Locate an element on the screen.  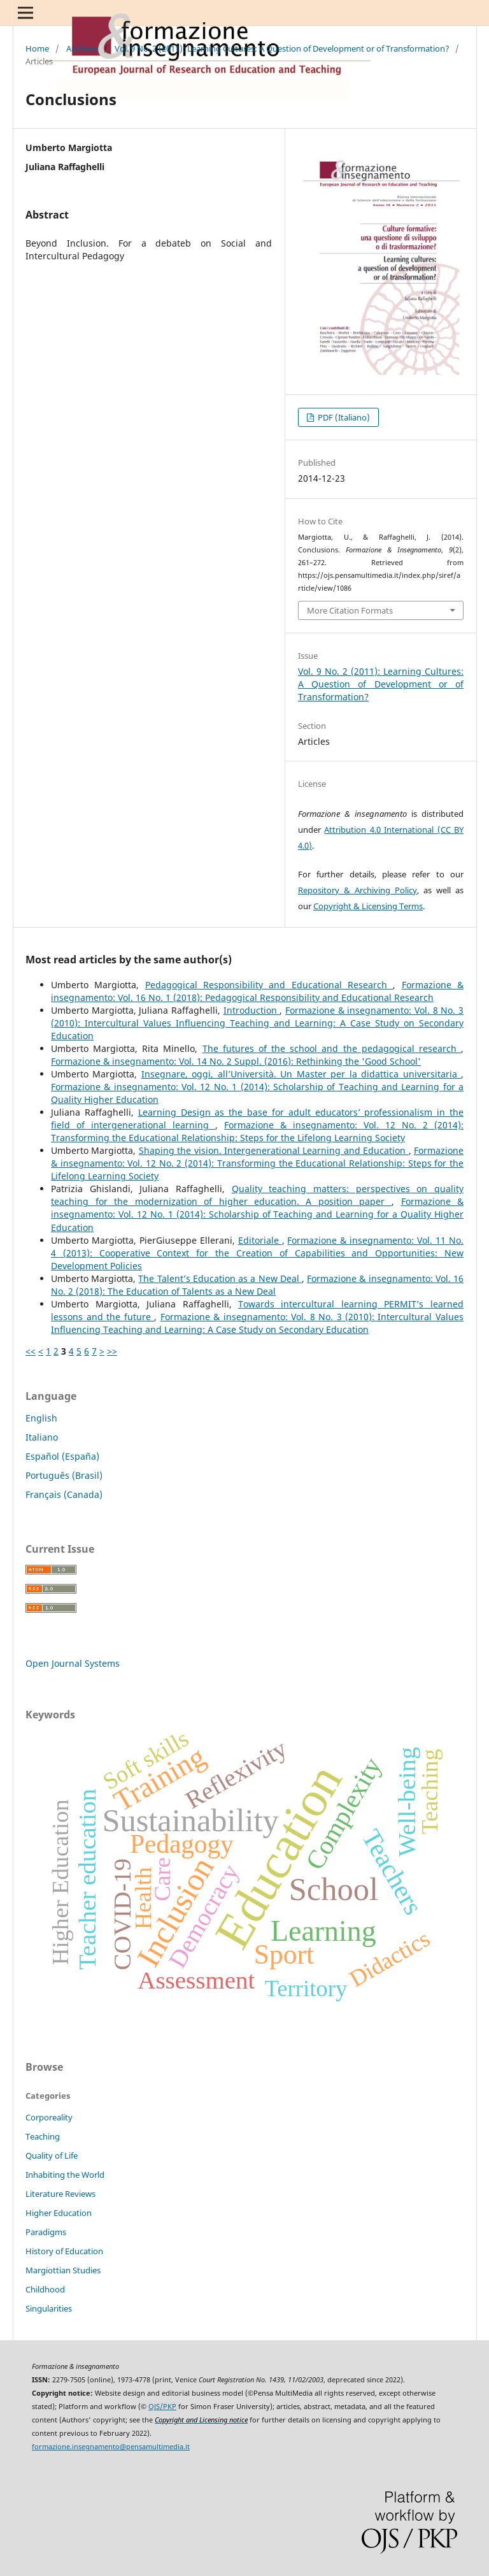
Archives is located at coordinates (82, 48).